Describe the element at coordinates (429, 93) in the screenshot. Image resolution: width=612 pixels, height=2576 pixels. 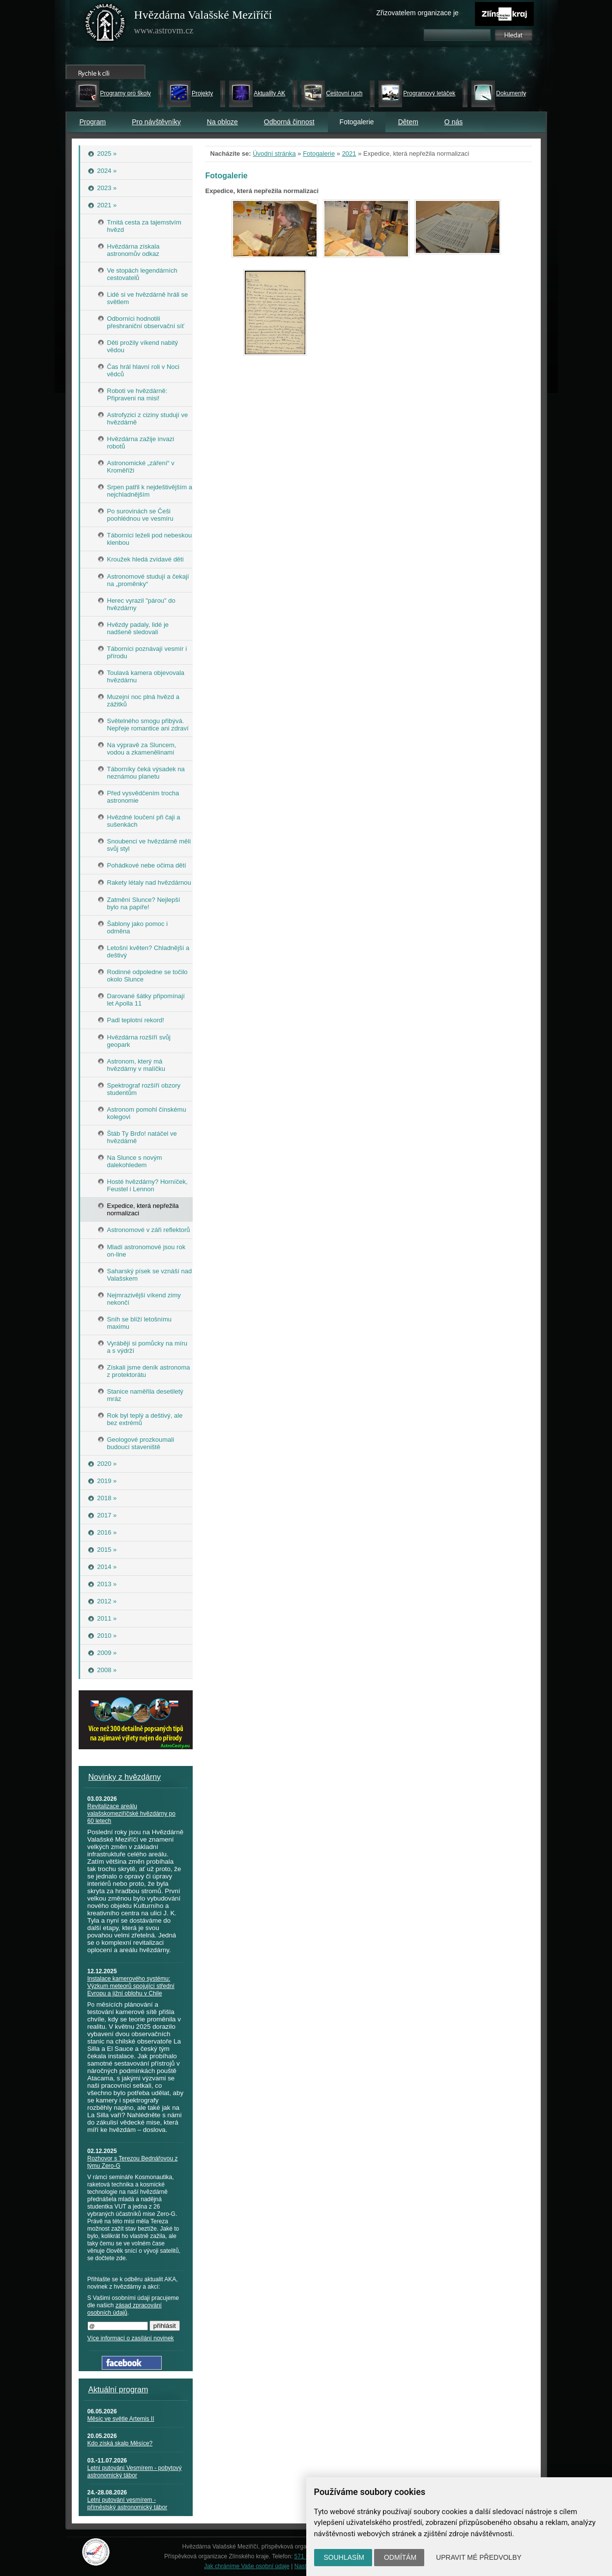
I see `Programový letáček` at that location.